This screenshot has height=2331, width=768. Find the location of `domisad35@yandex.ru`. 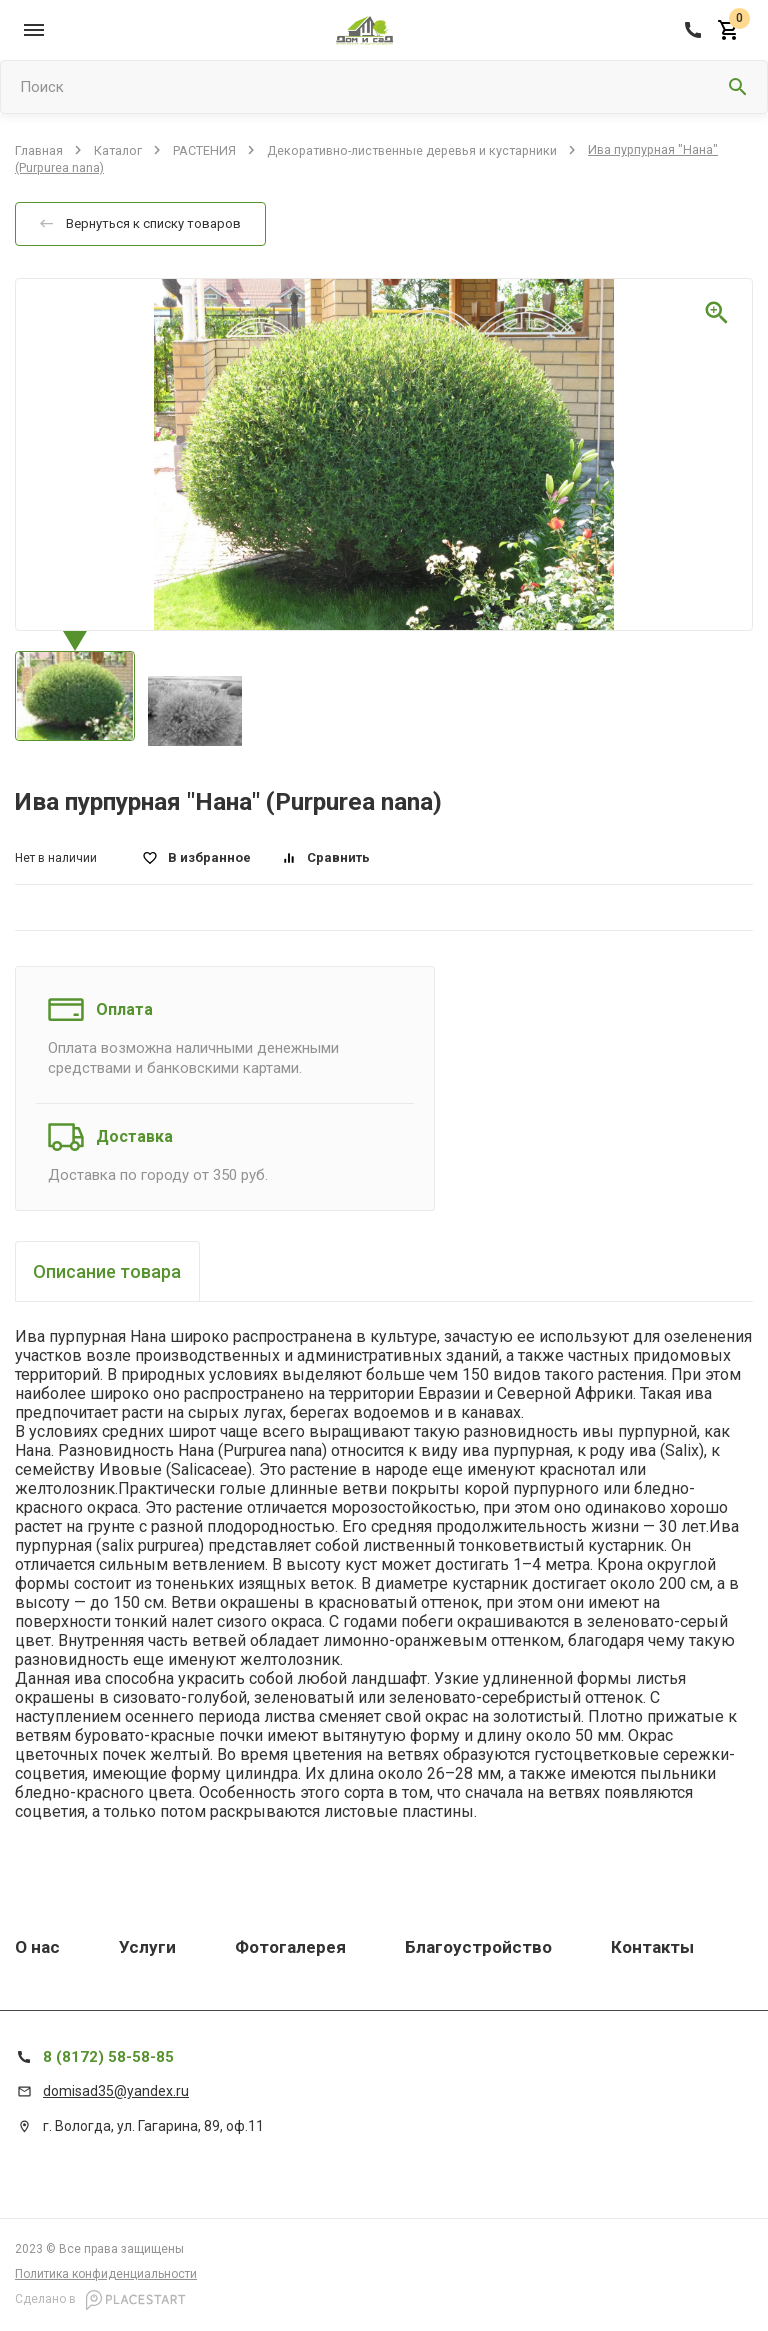

domisad35@yandex.ru is located at coordinates (116, 2091).